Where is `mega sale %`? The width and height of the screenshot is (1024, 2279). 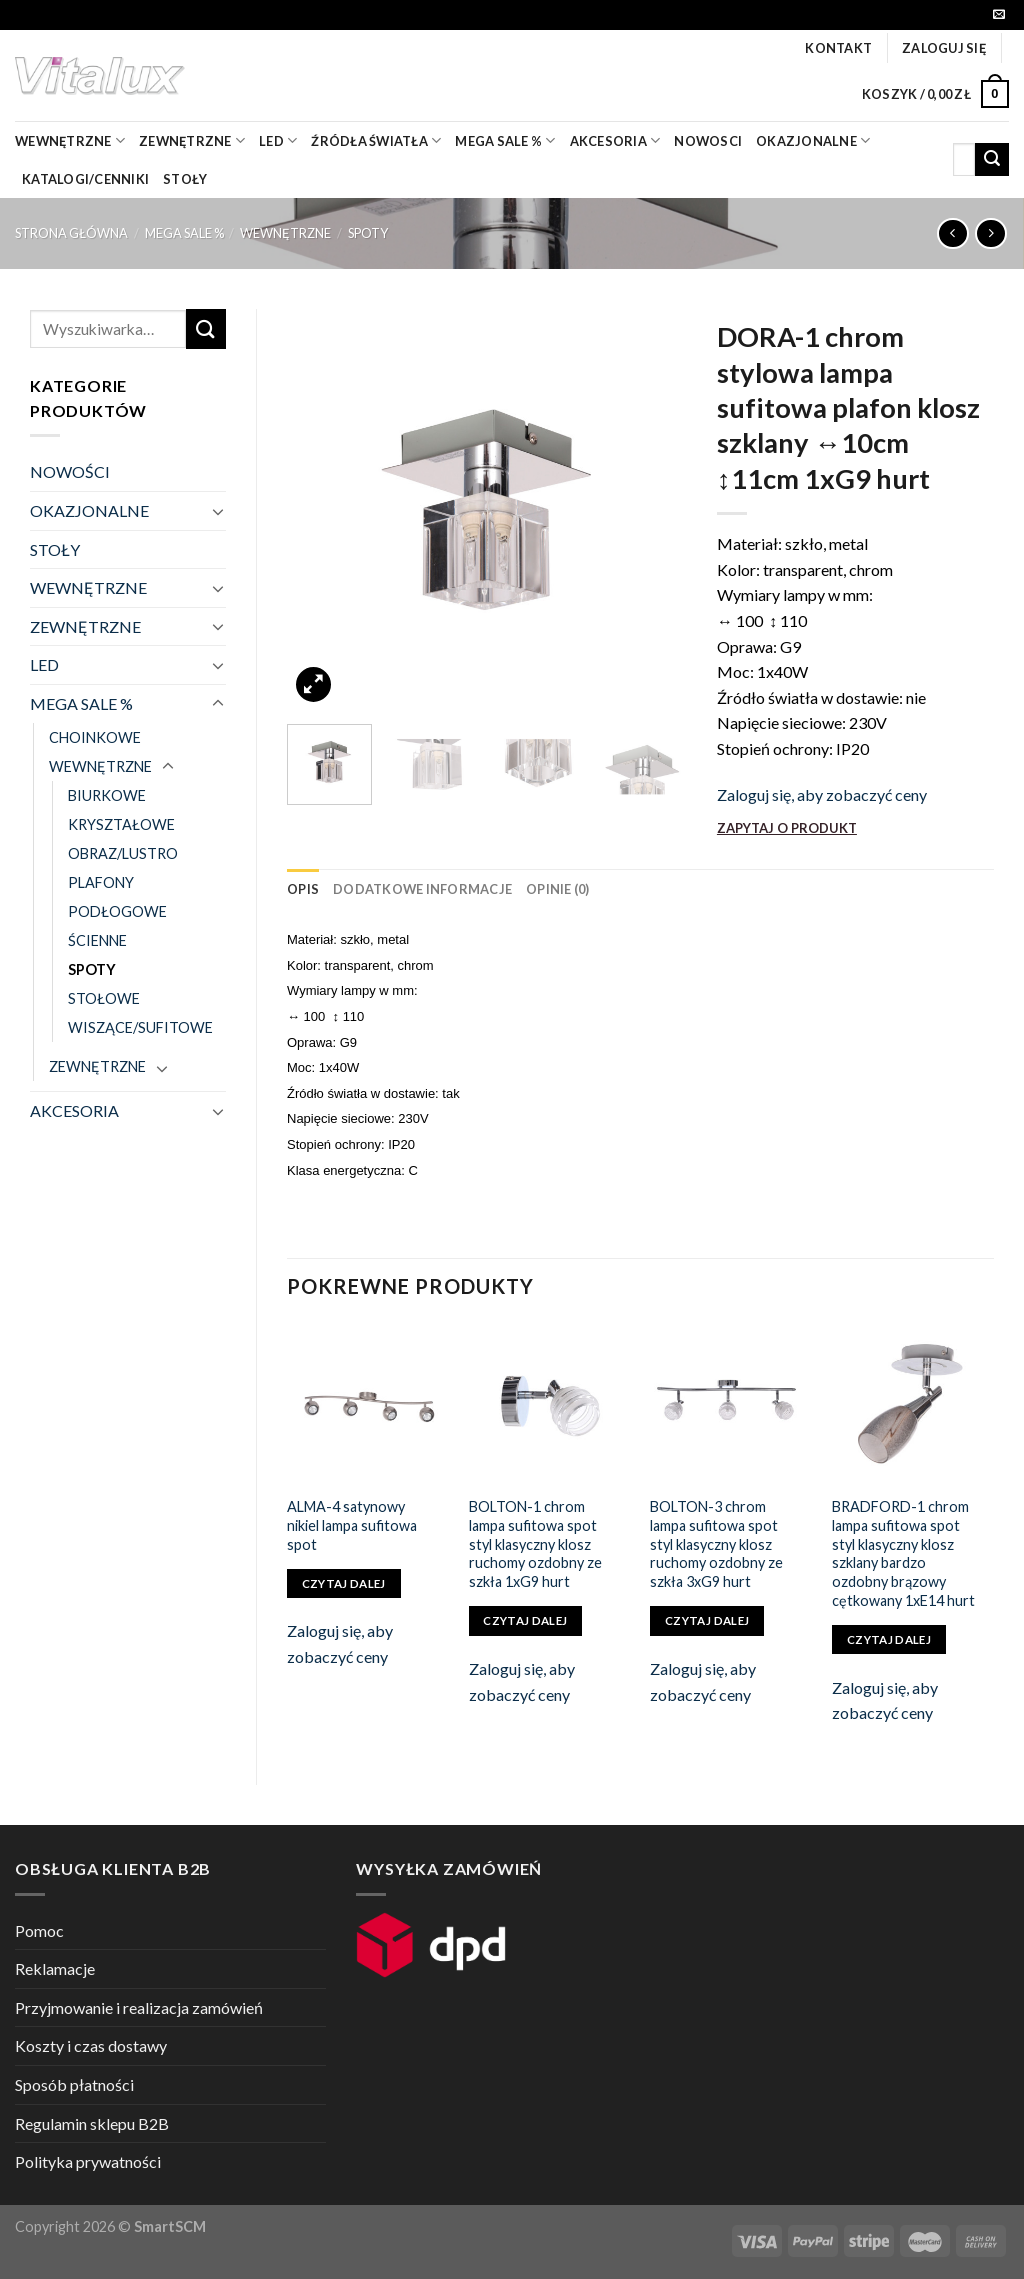 mega sale % is located at coordinates (505, 140).